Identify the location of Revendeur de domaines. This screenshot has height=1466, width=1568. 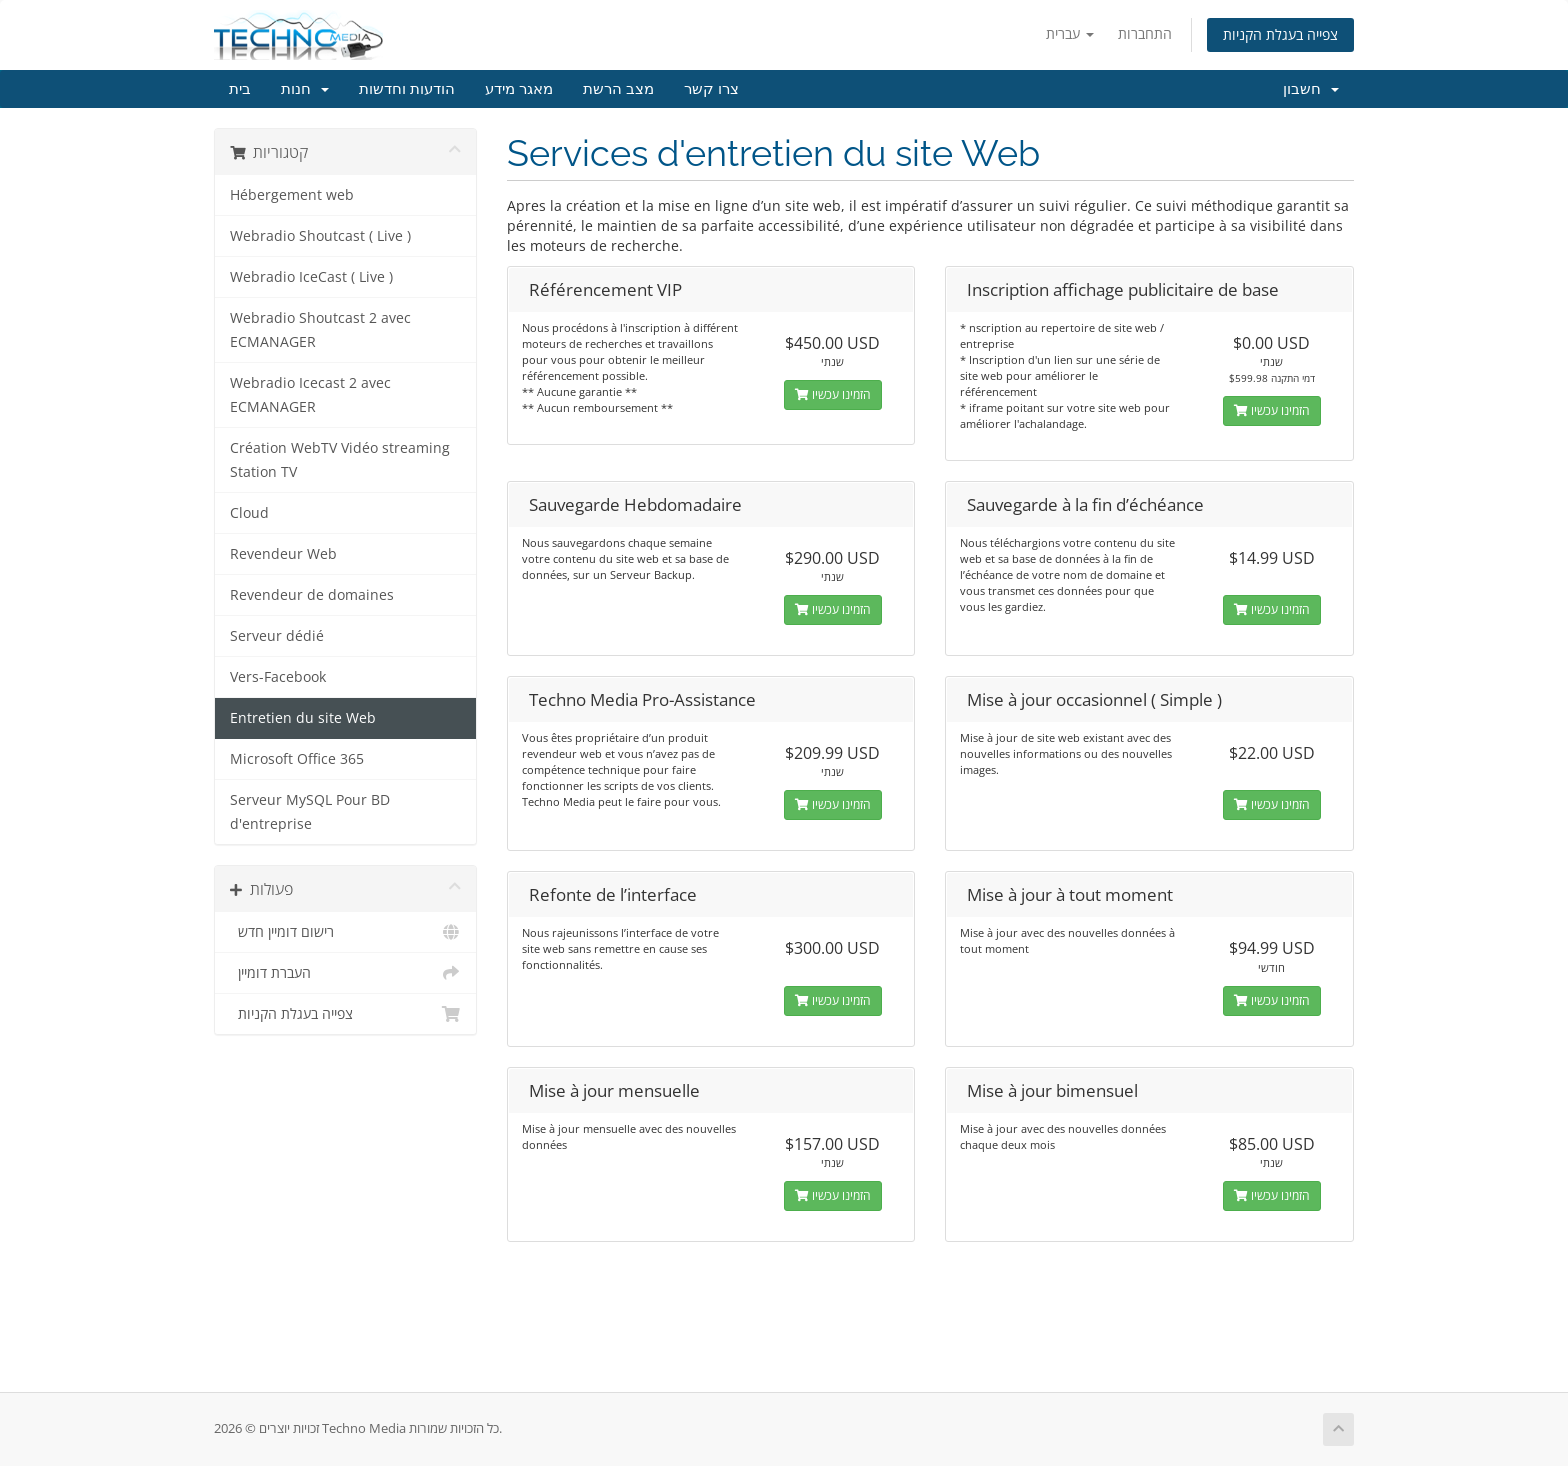
(312, 595).